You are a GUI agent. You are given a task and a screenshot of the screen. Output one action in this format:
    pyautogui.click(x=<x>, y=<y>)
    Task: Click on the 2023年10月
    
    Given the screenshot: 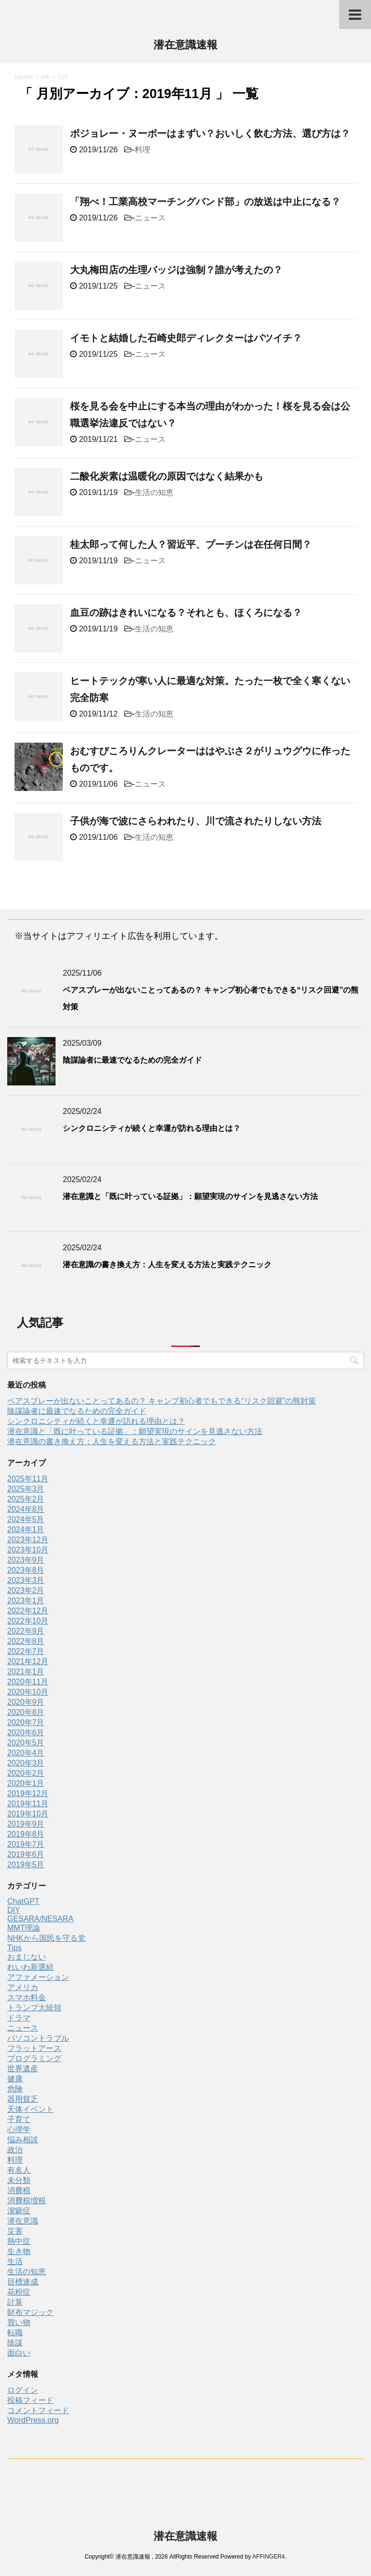 What is the action you would take?
    pyautogui.click(x=27, y=1550)
    